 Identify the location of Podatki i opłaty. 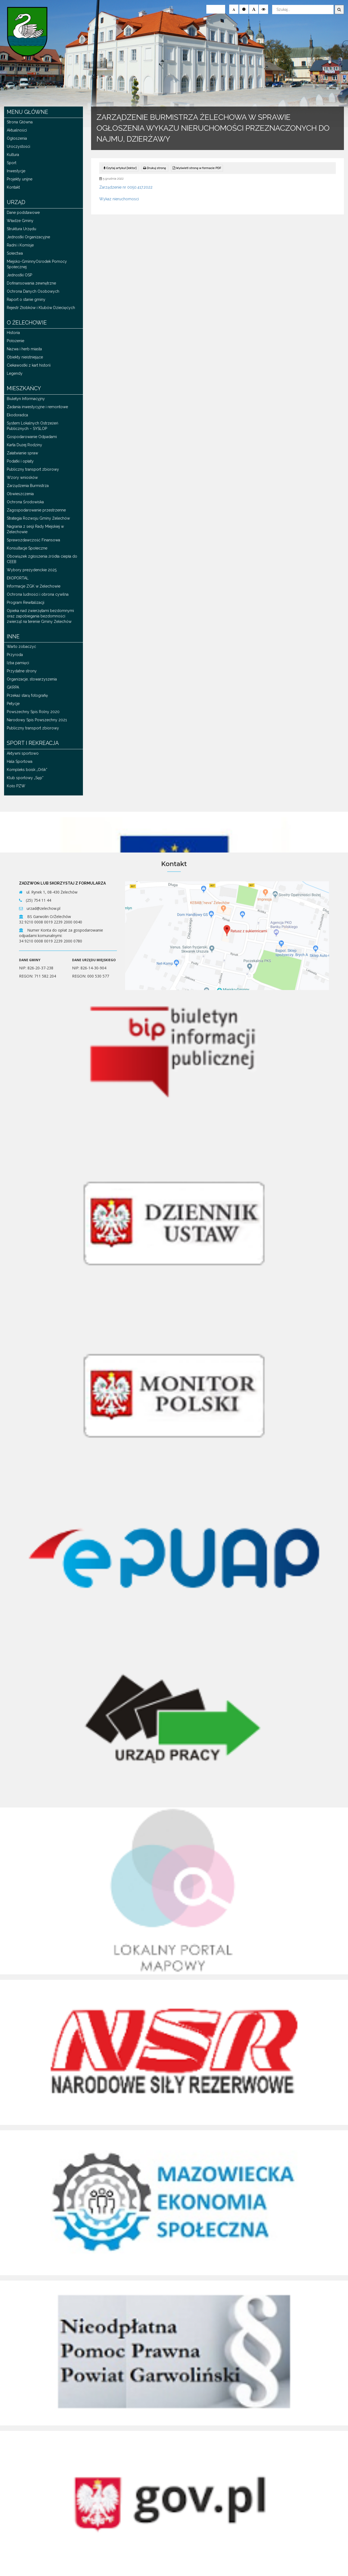
(20, 461).